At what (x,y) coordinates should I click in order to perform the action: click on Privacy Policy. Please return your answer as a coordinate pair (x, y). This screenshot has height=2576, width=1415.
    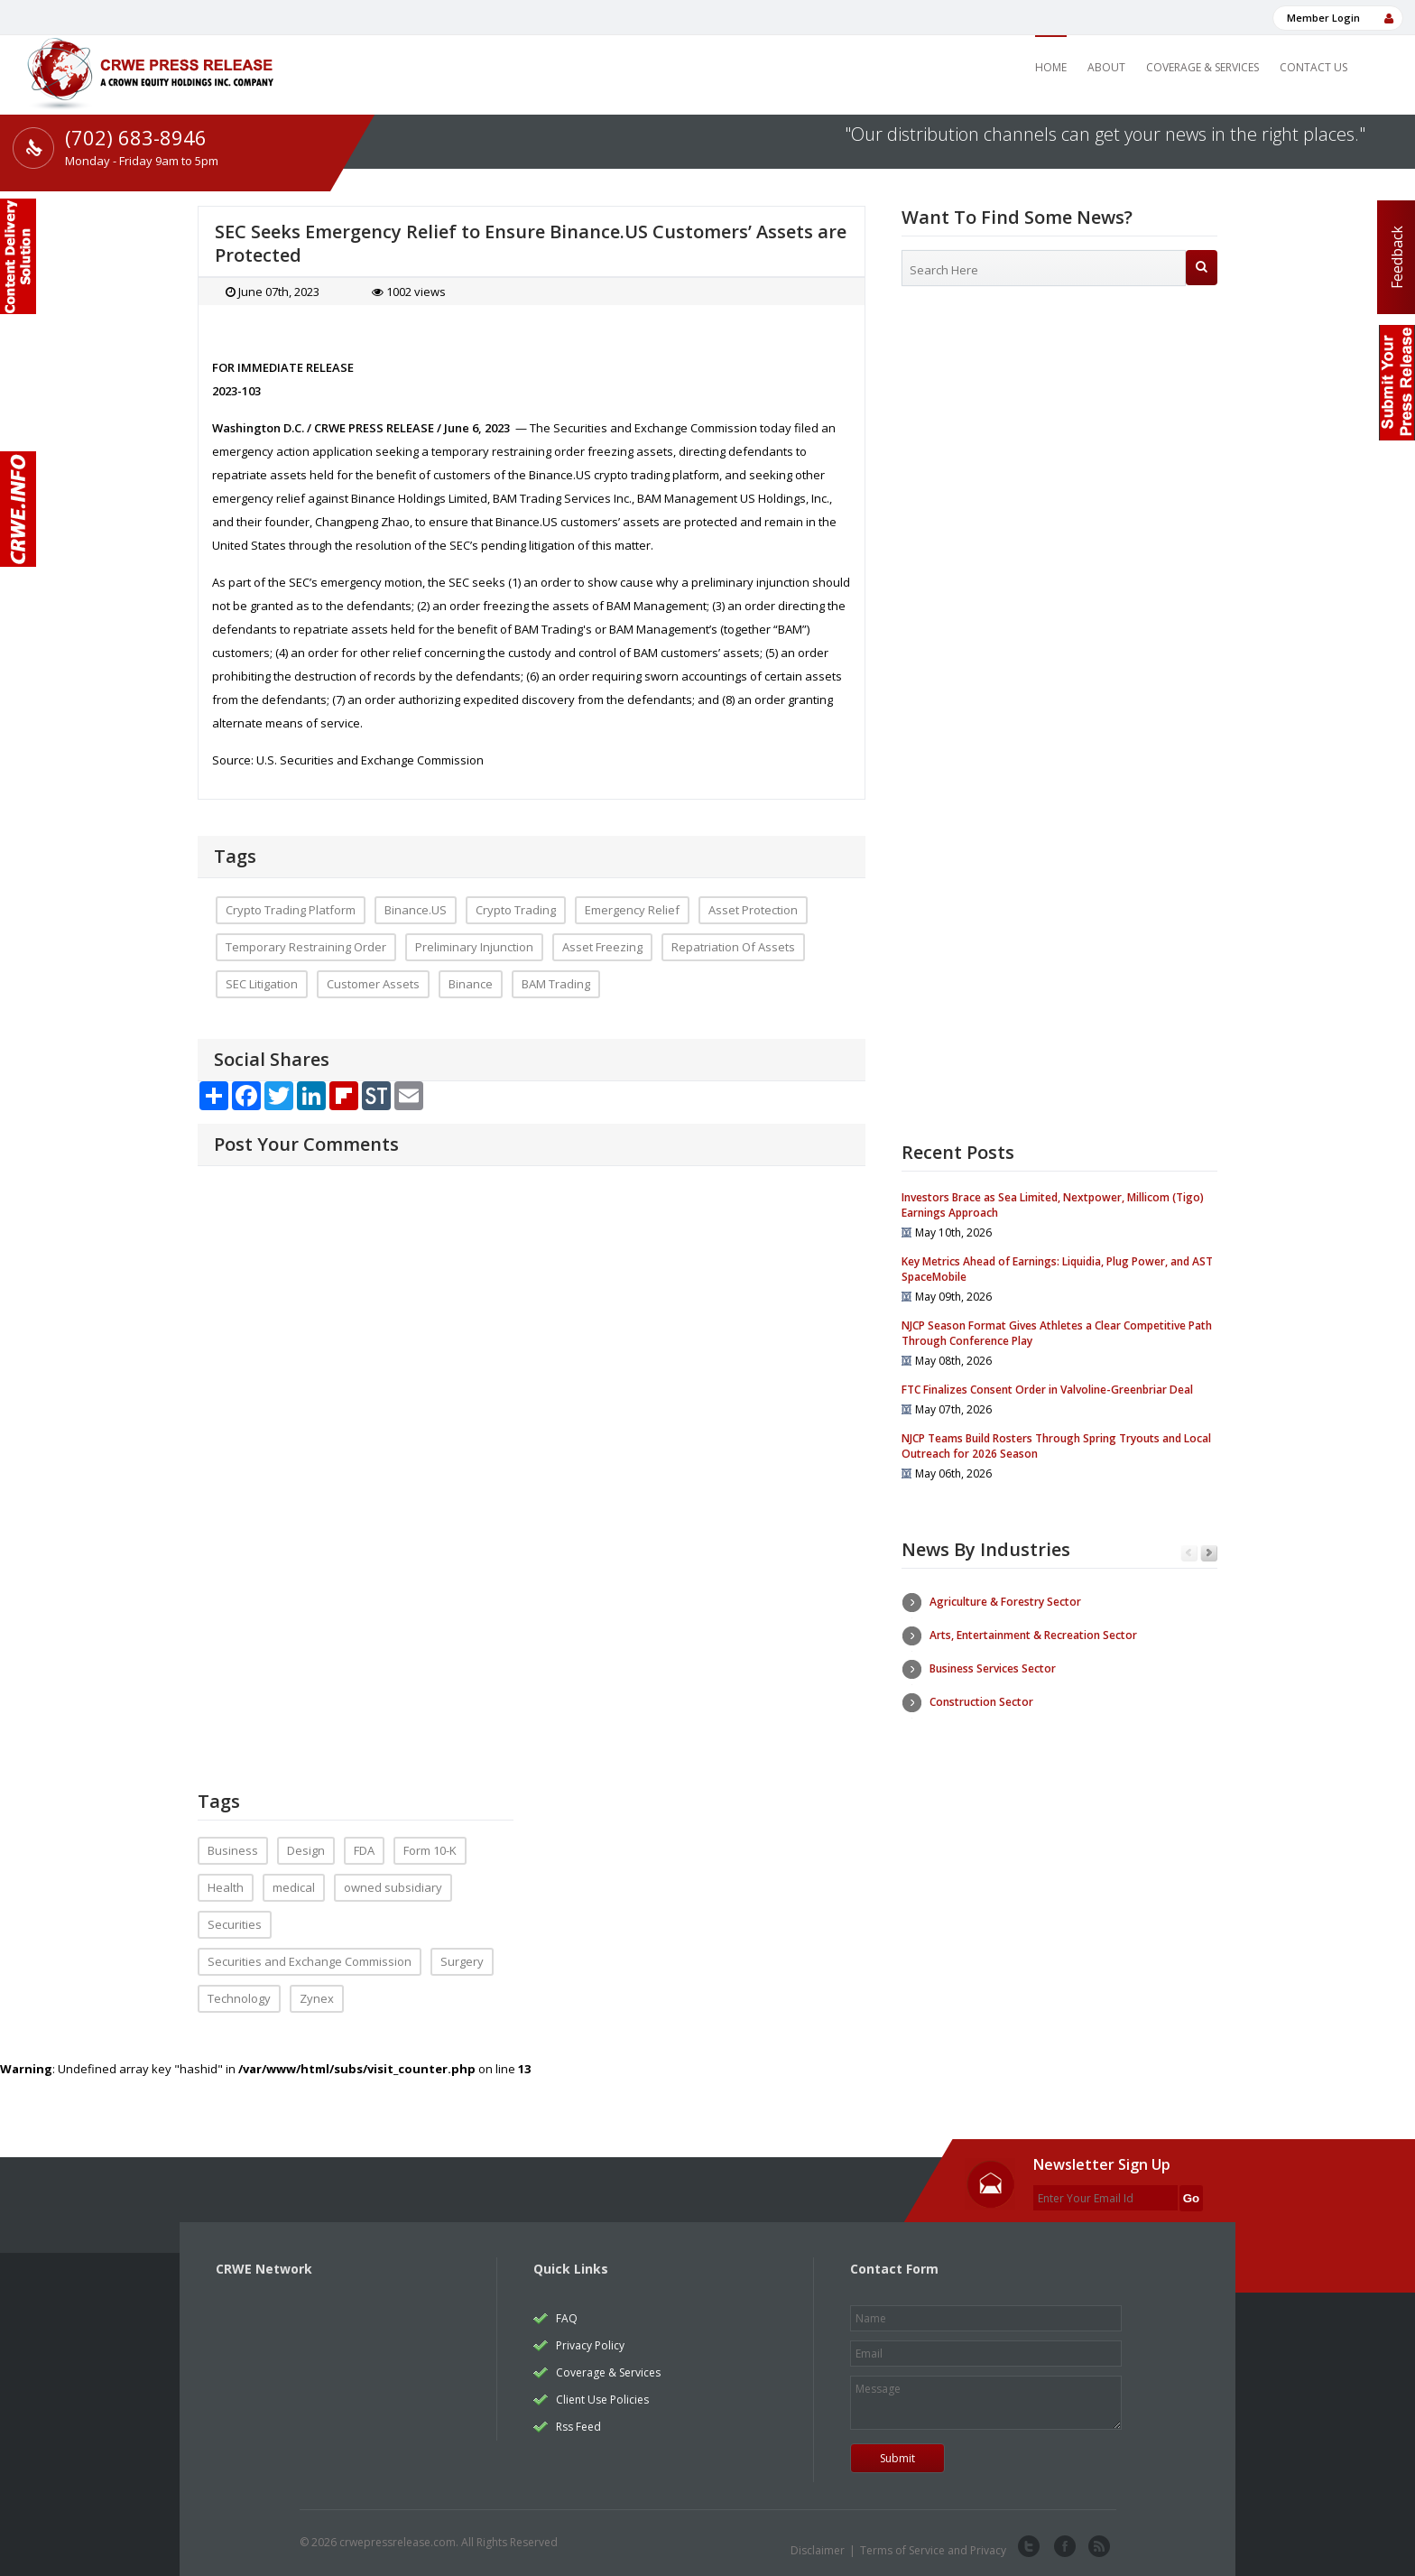
    Looking at the image, I should click on (590, 2345).